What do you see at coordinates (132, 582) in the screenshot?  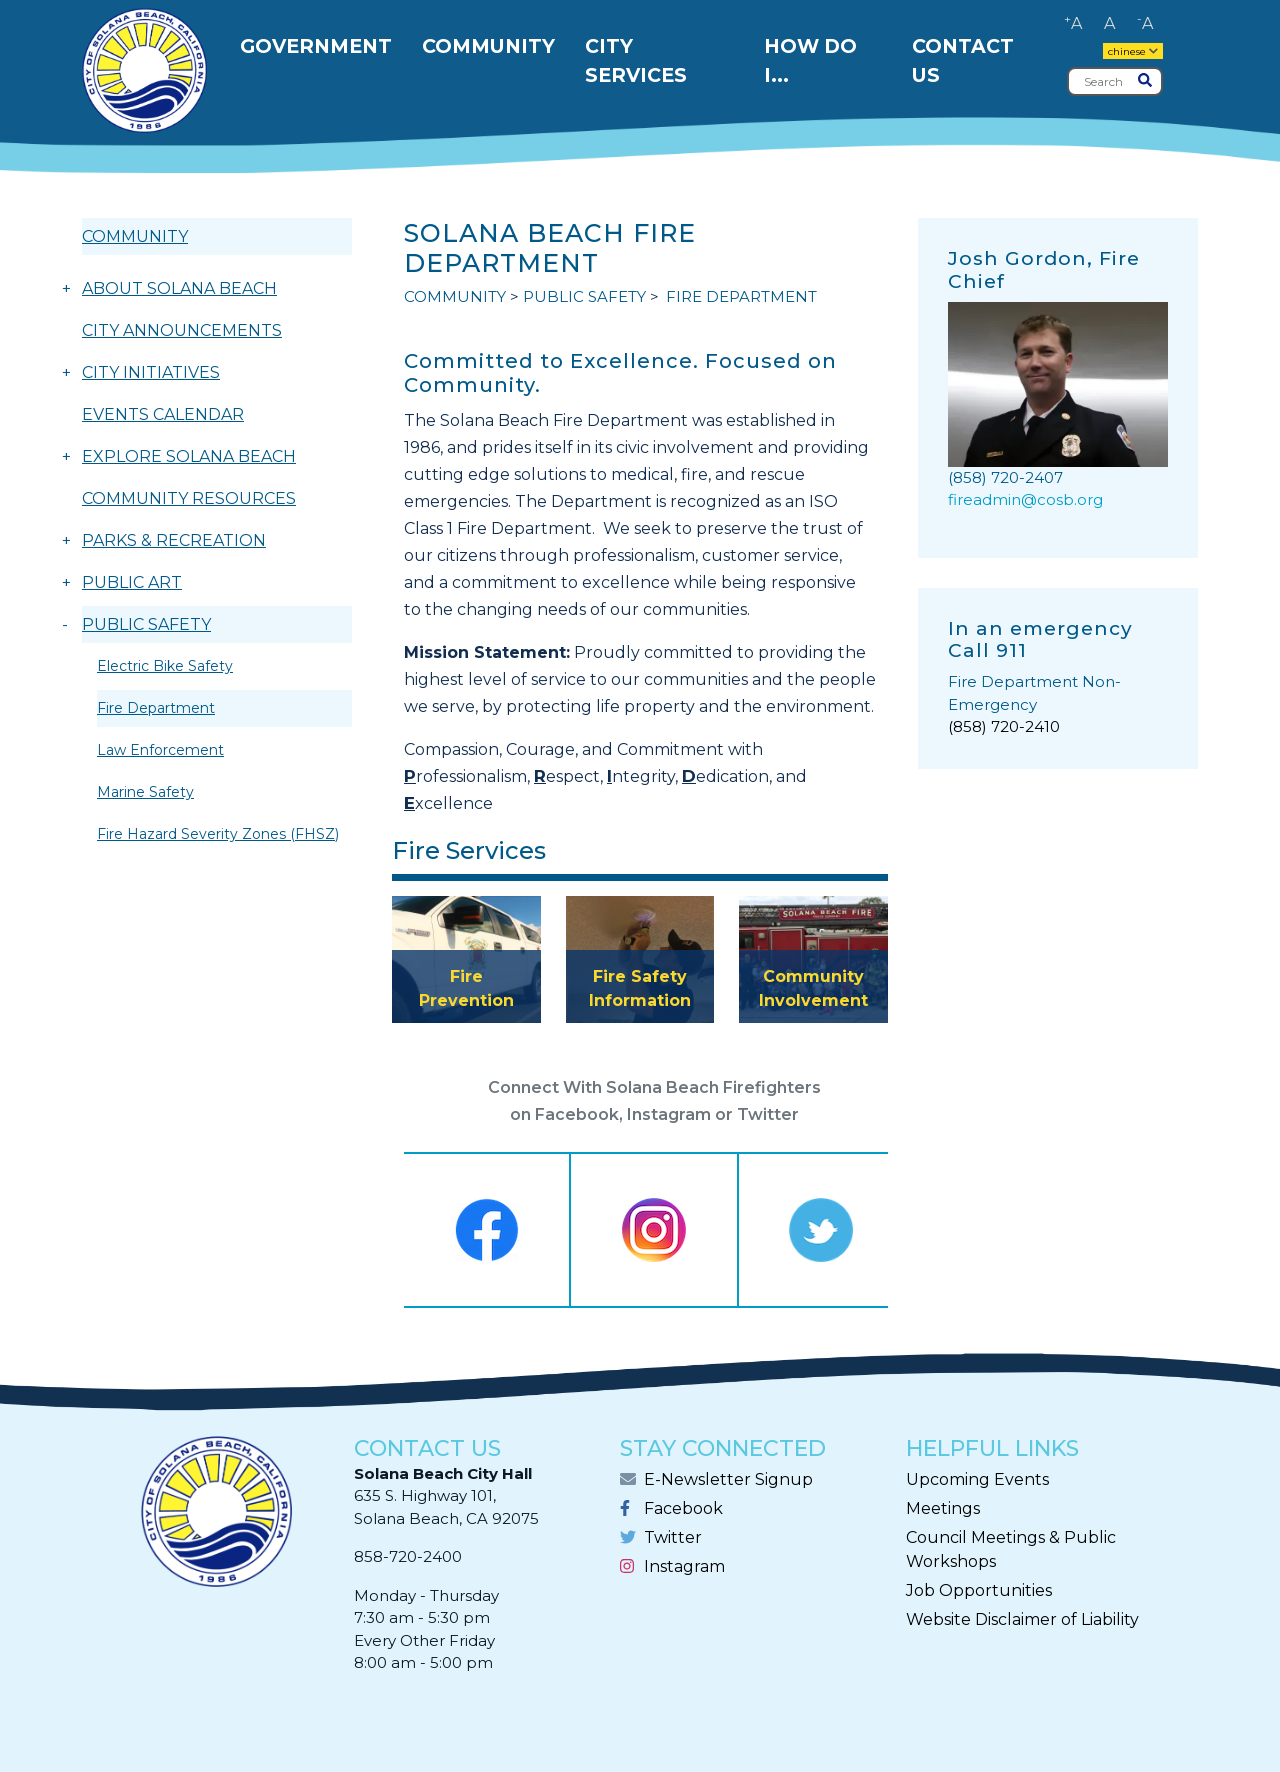 I see `PUBLIC ART` at bounding box center [132, 582].